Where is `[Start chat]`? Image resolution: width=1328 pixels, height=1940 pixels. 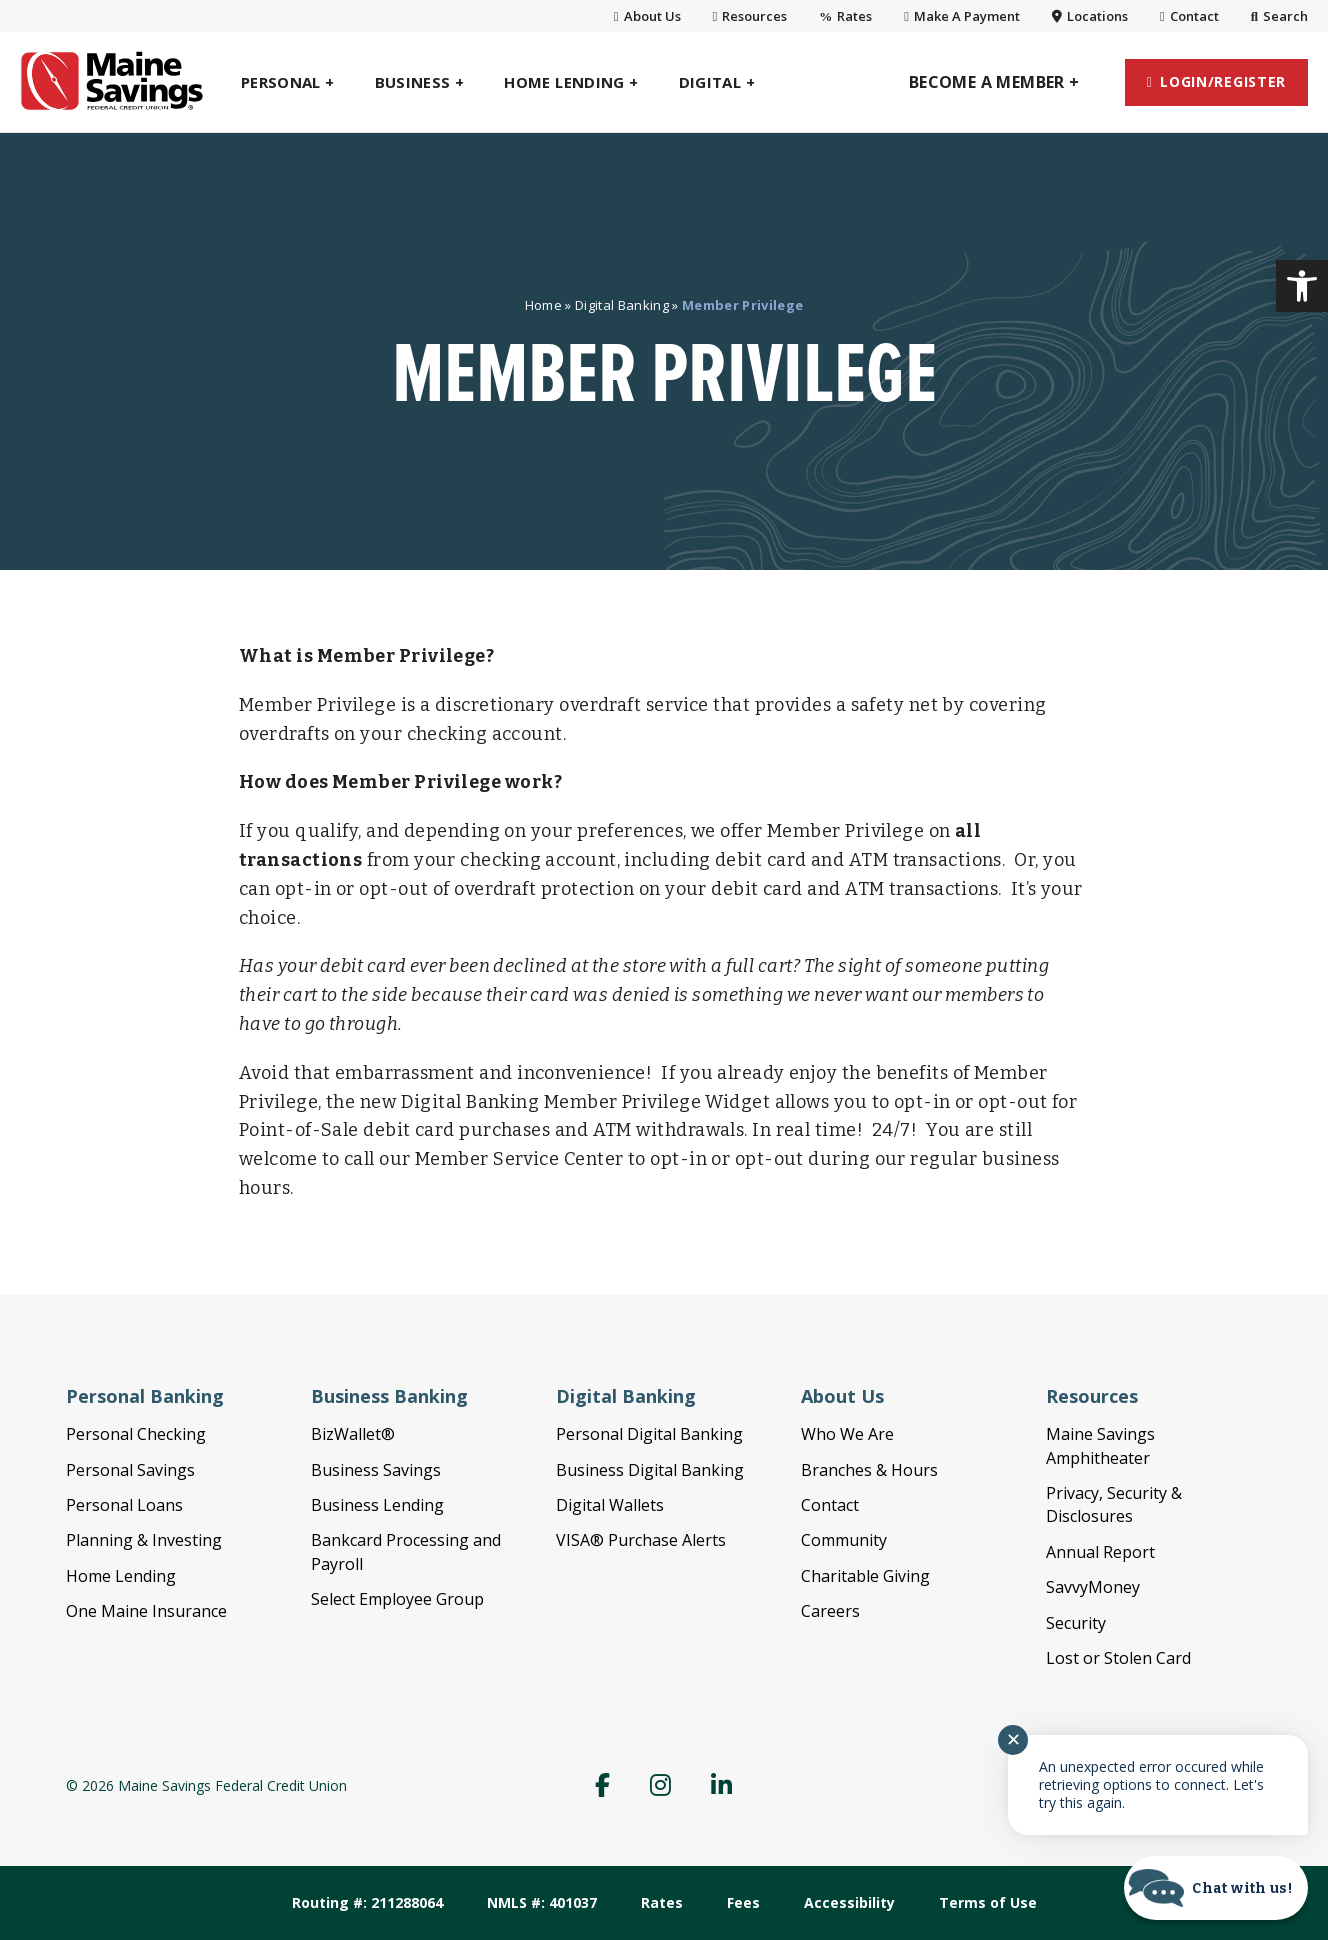 [Start chat] is located at coordinates (1216, 1888).